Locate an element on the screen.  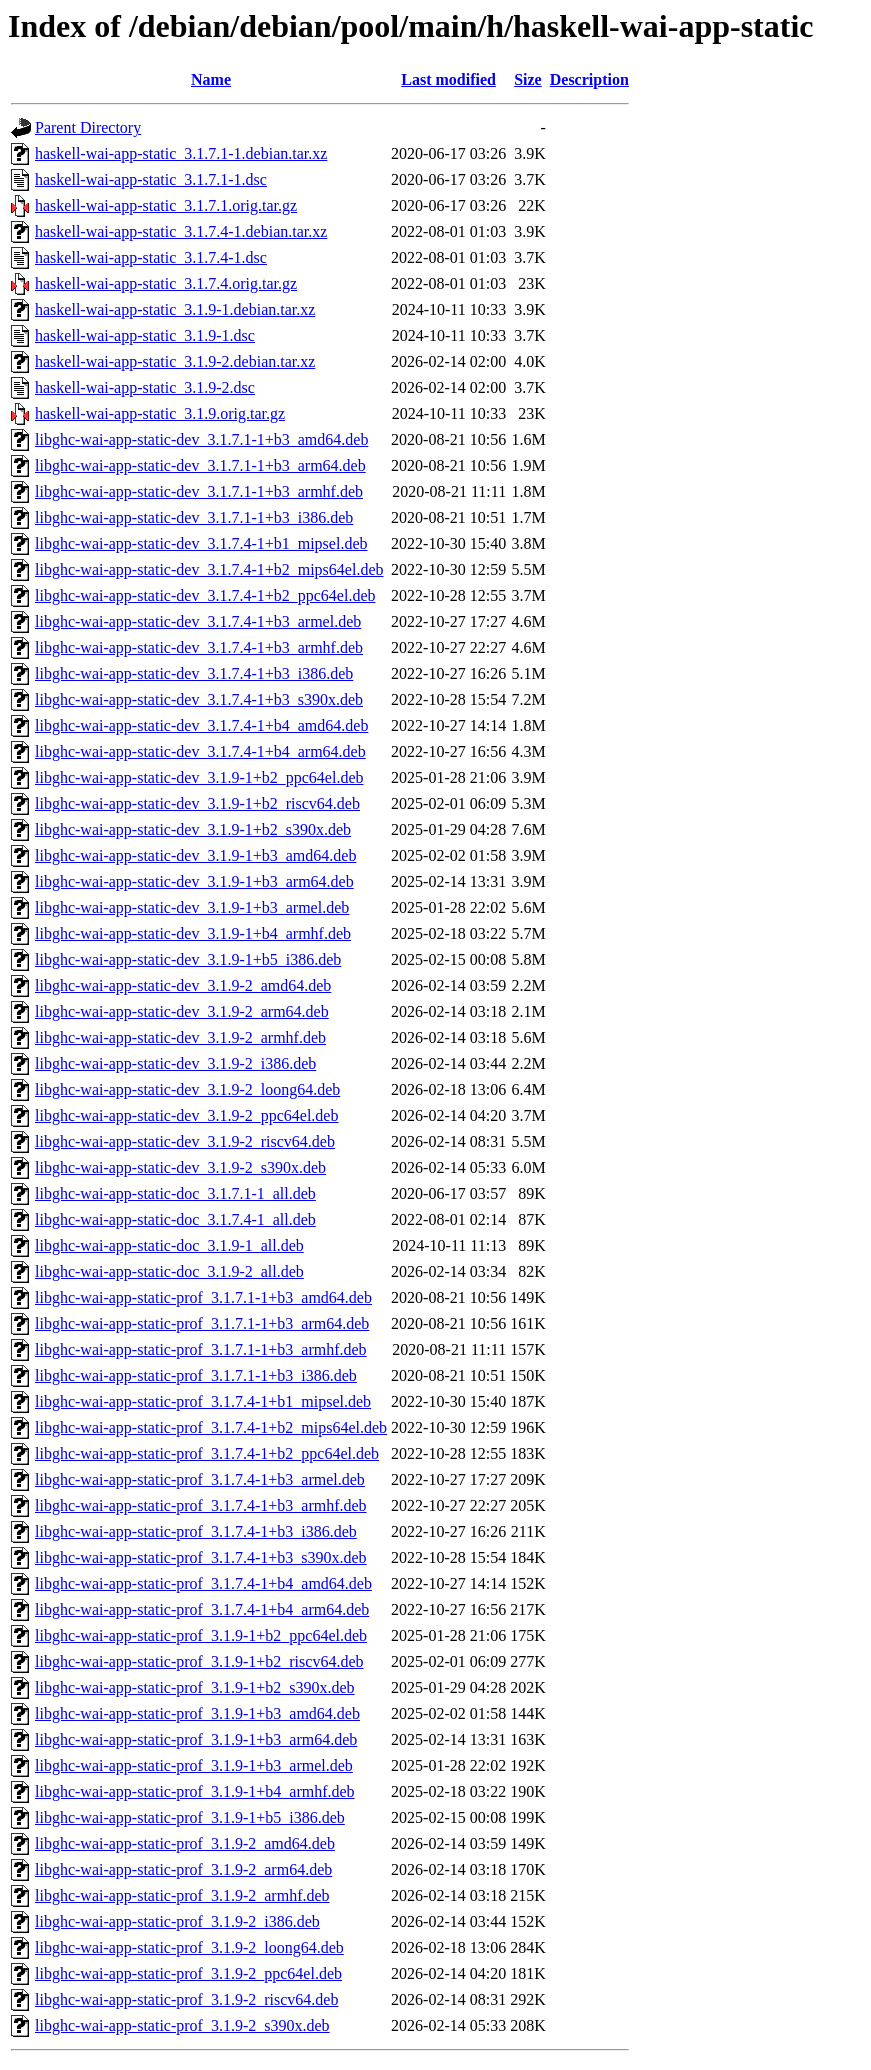
haskell-wai-app-static_3.1.7.1.orig.tar.gz is located at coordinates (166, 205).